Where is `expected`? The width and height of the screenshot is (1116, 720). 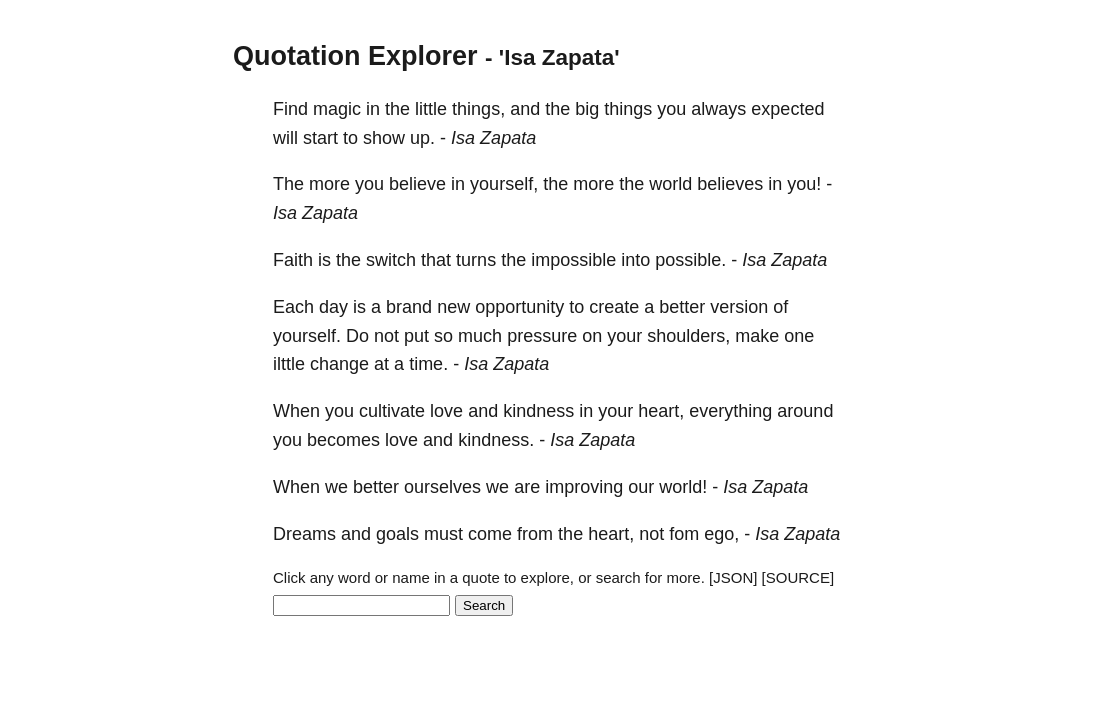 expected is located at coordinates (787, 109).